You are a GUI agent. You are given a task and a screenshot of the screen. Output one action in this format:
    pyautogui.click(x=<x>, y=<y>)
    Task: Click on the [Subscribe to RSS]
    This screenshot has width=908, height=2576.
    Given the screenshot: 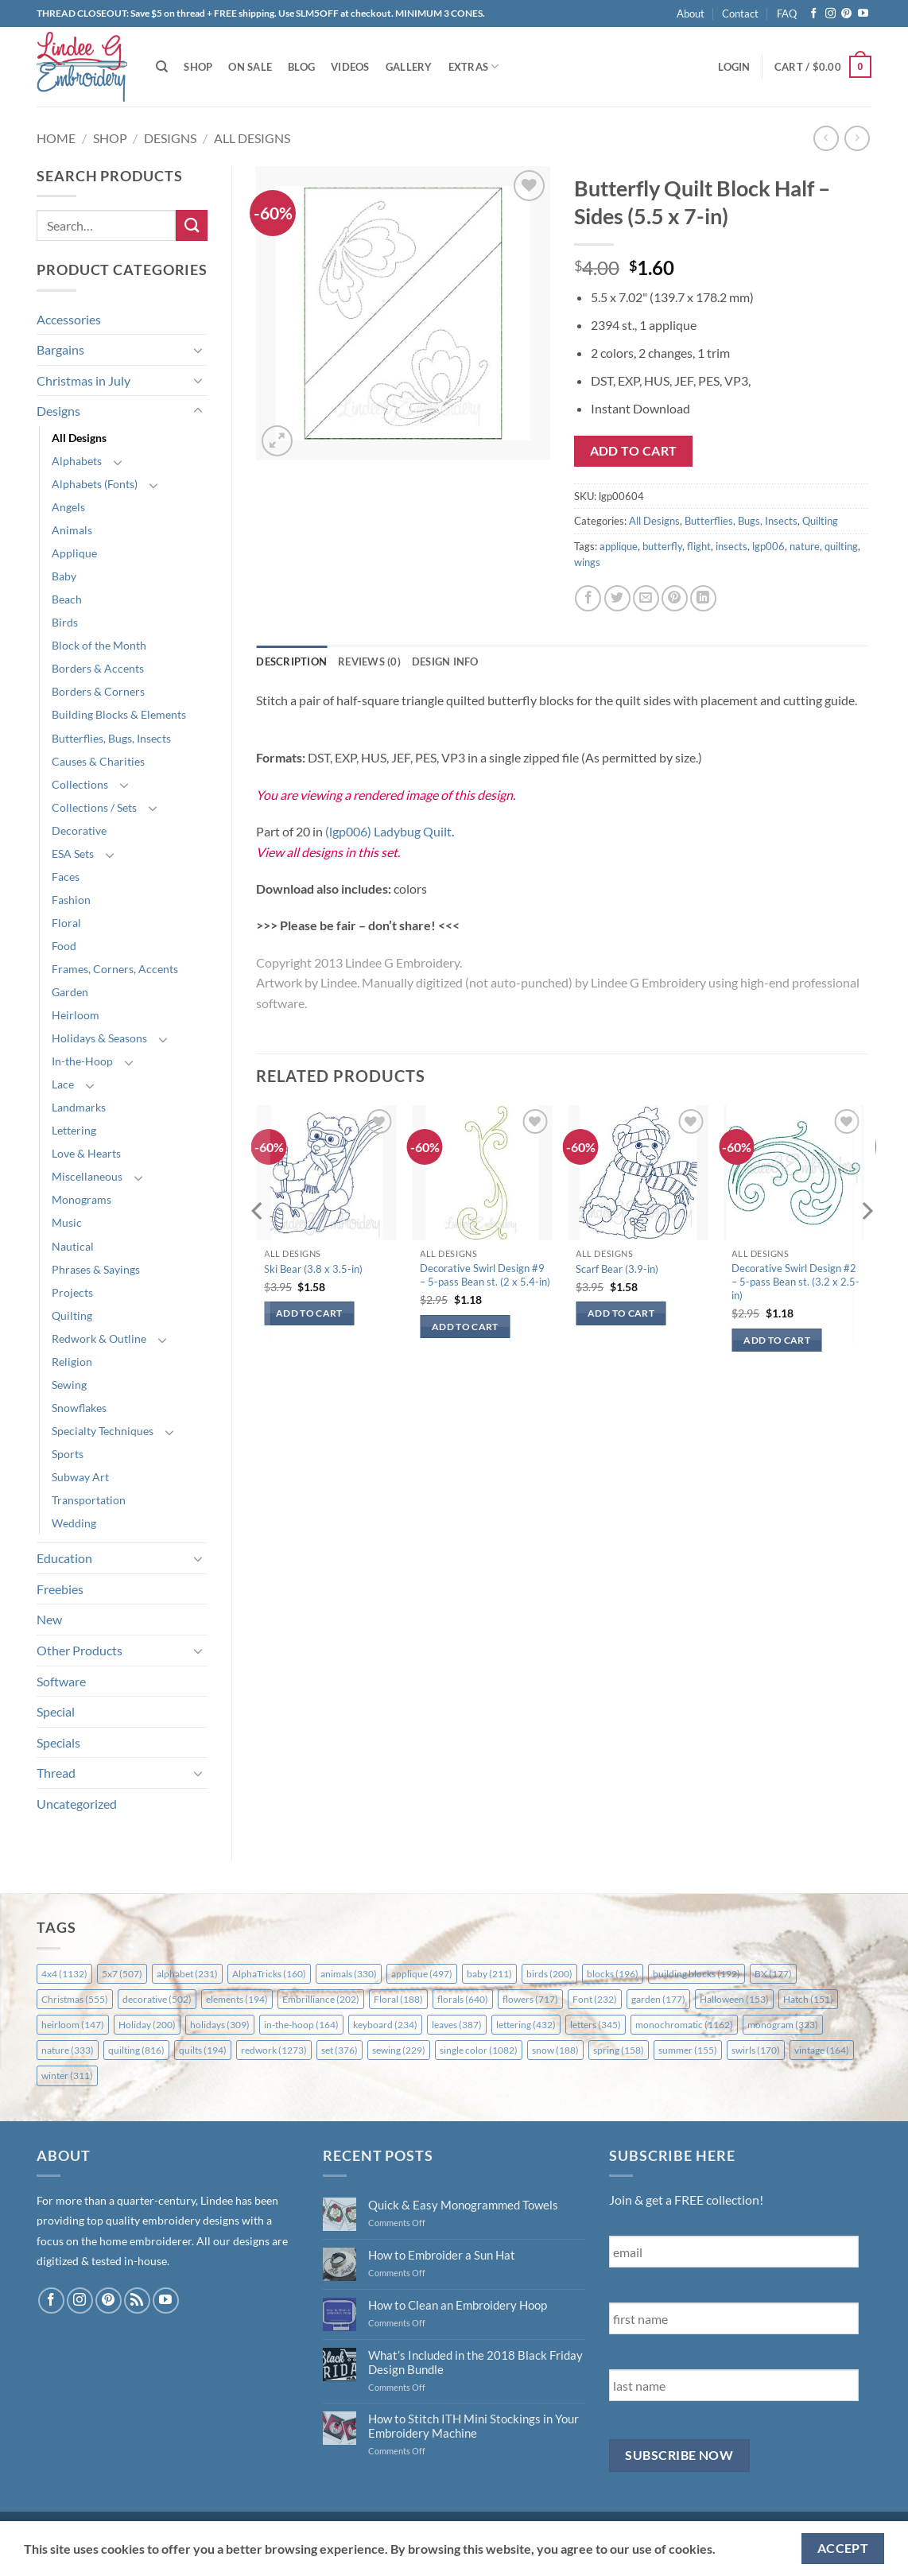 What is the action you would take?
    pyautogui.click(x=137, y=2300)
    